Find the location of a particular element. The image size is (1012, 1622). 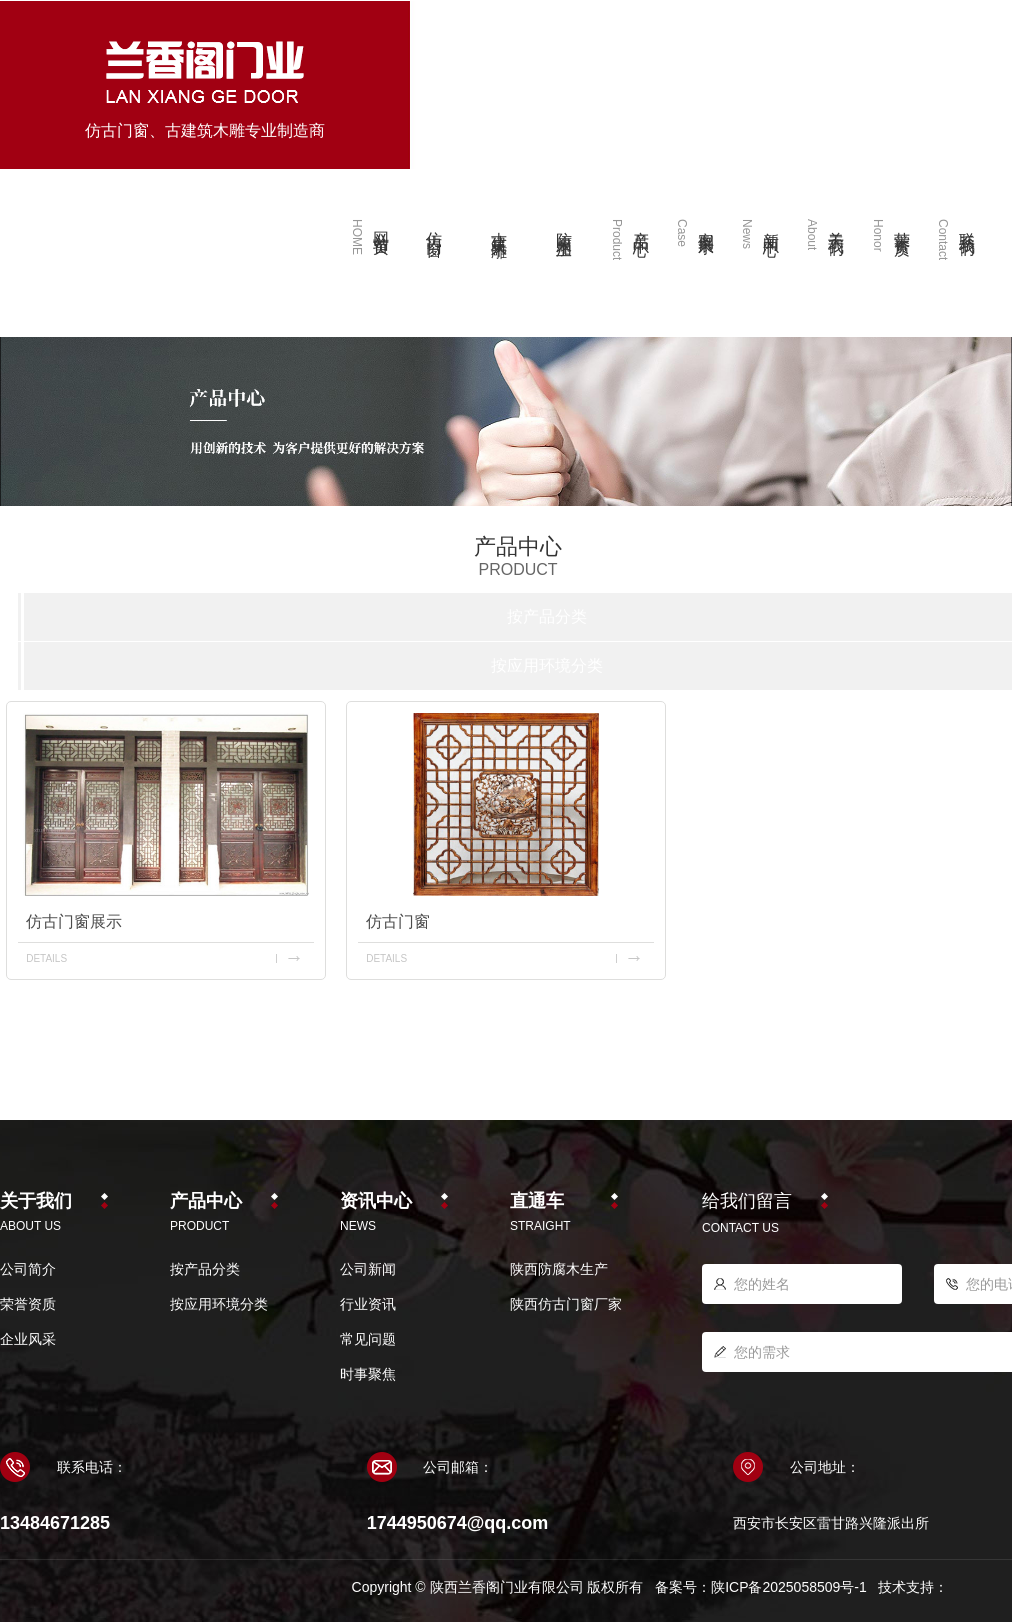

陕西仿古门窗厂家 is located at coordinates (566, 1304).